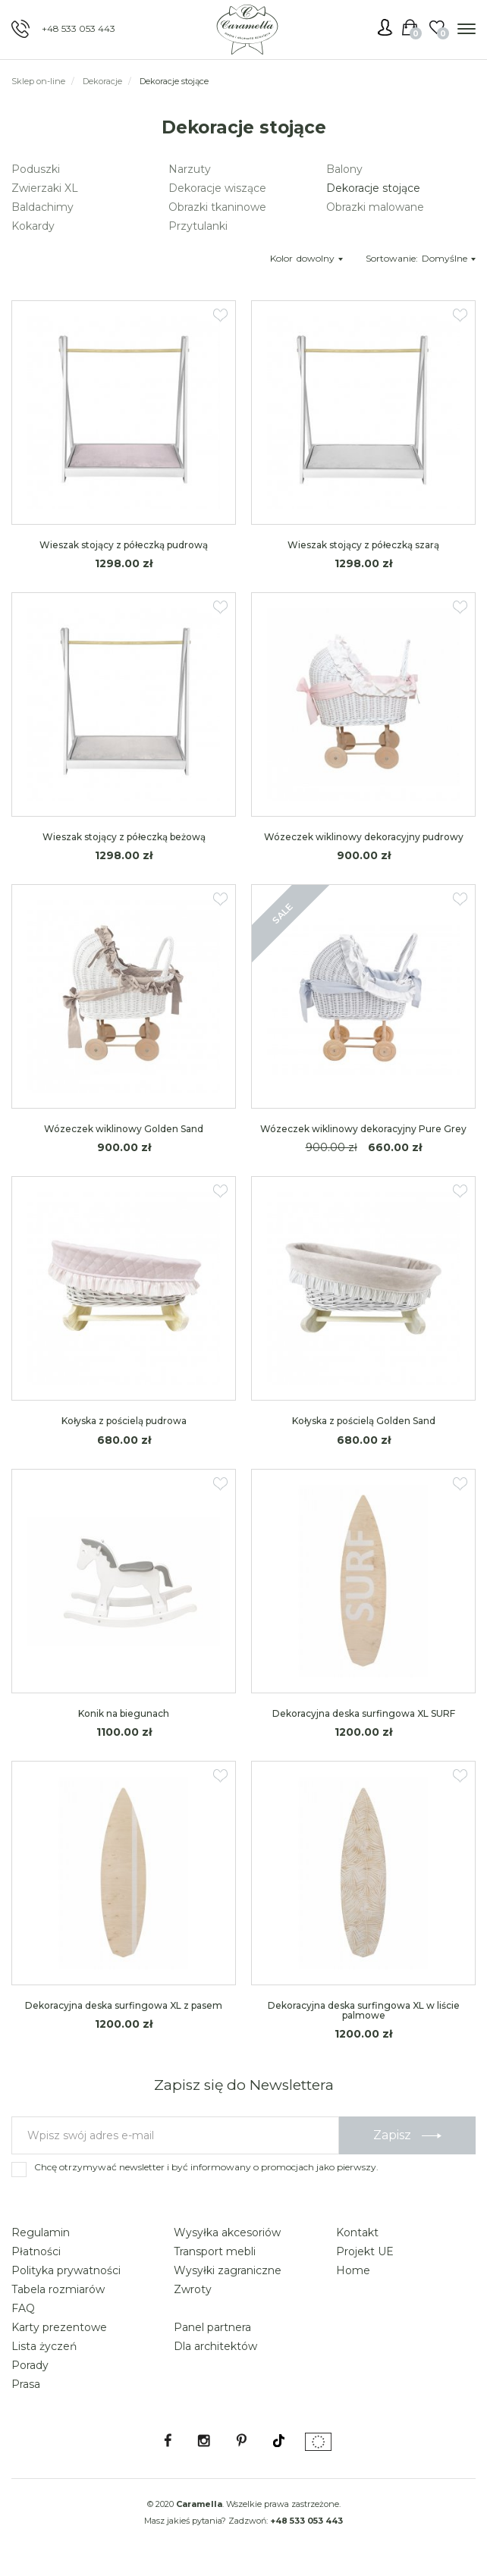  I want to click on Dekoracyjna deska surfingowa XL w liście palmowe, so click(364, 2010).